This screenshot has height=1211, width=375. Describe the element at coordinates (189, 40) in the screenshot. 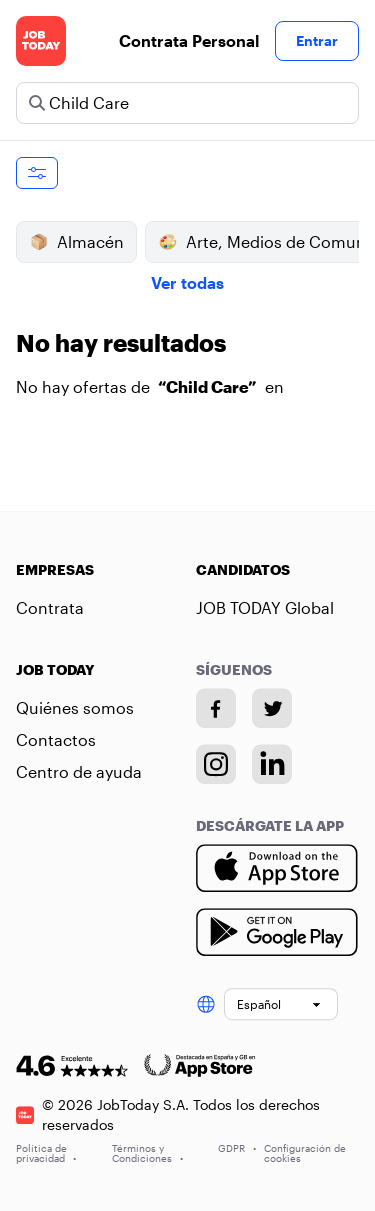

I see `Contrata Personal` at that location.